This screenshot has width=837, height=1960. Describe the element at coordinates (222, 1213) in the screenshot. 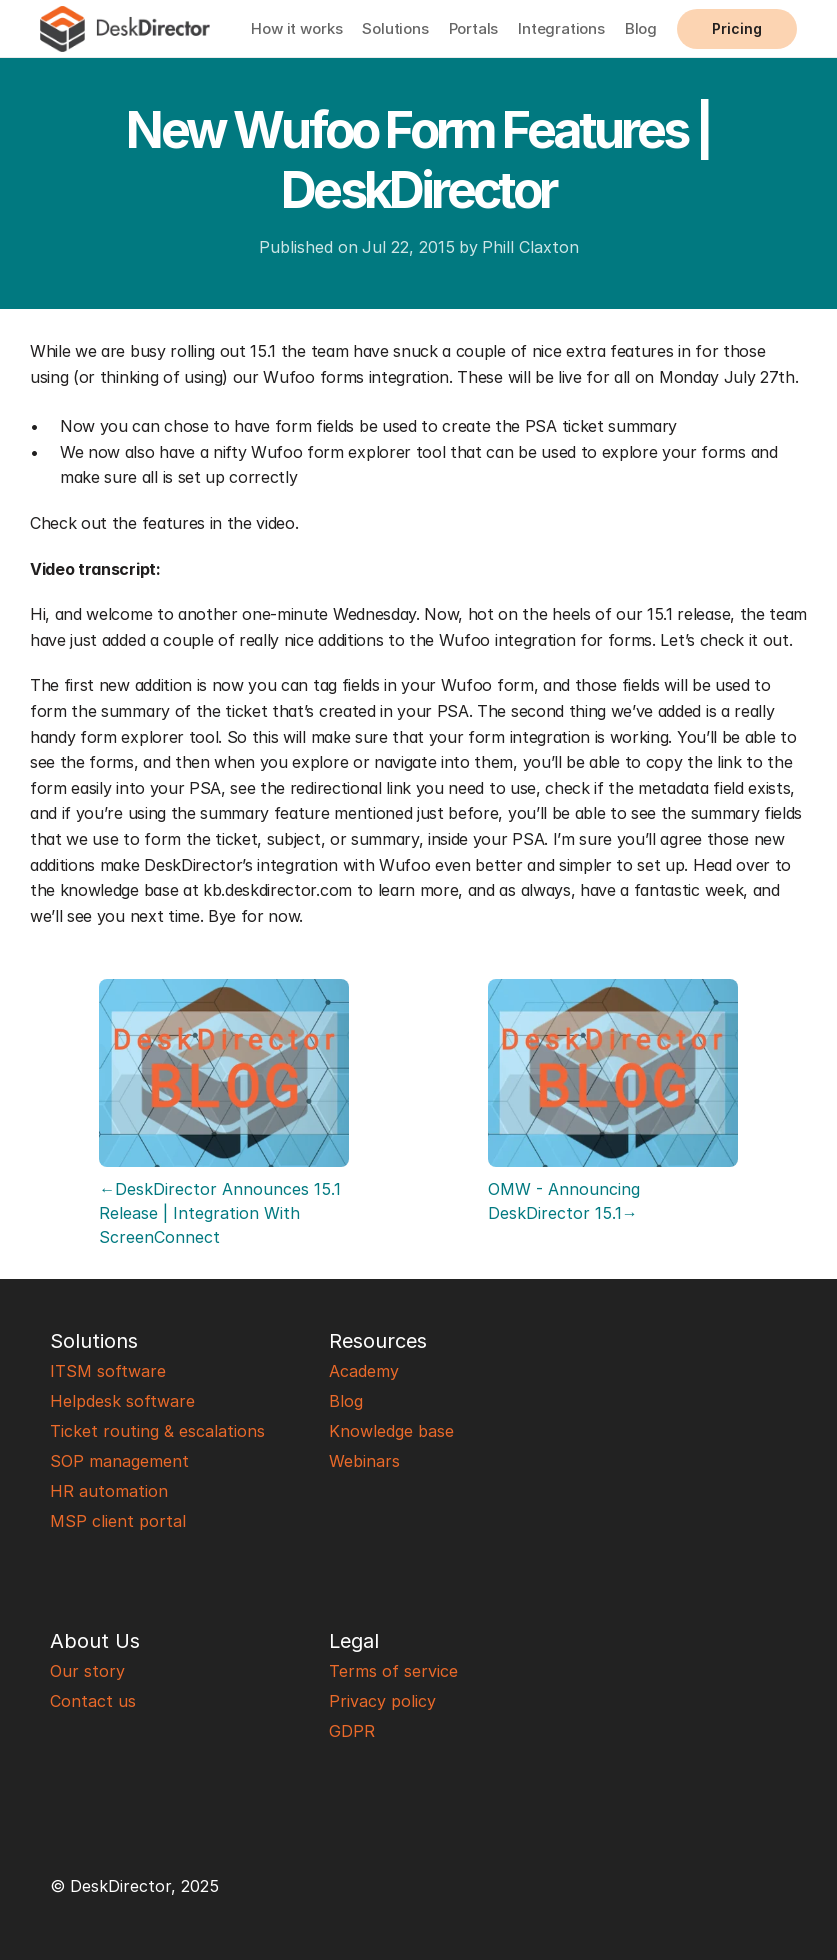

I see `←DeskDirector Announces 15.1 Release | Integration With ScreenConnect` at that location.